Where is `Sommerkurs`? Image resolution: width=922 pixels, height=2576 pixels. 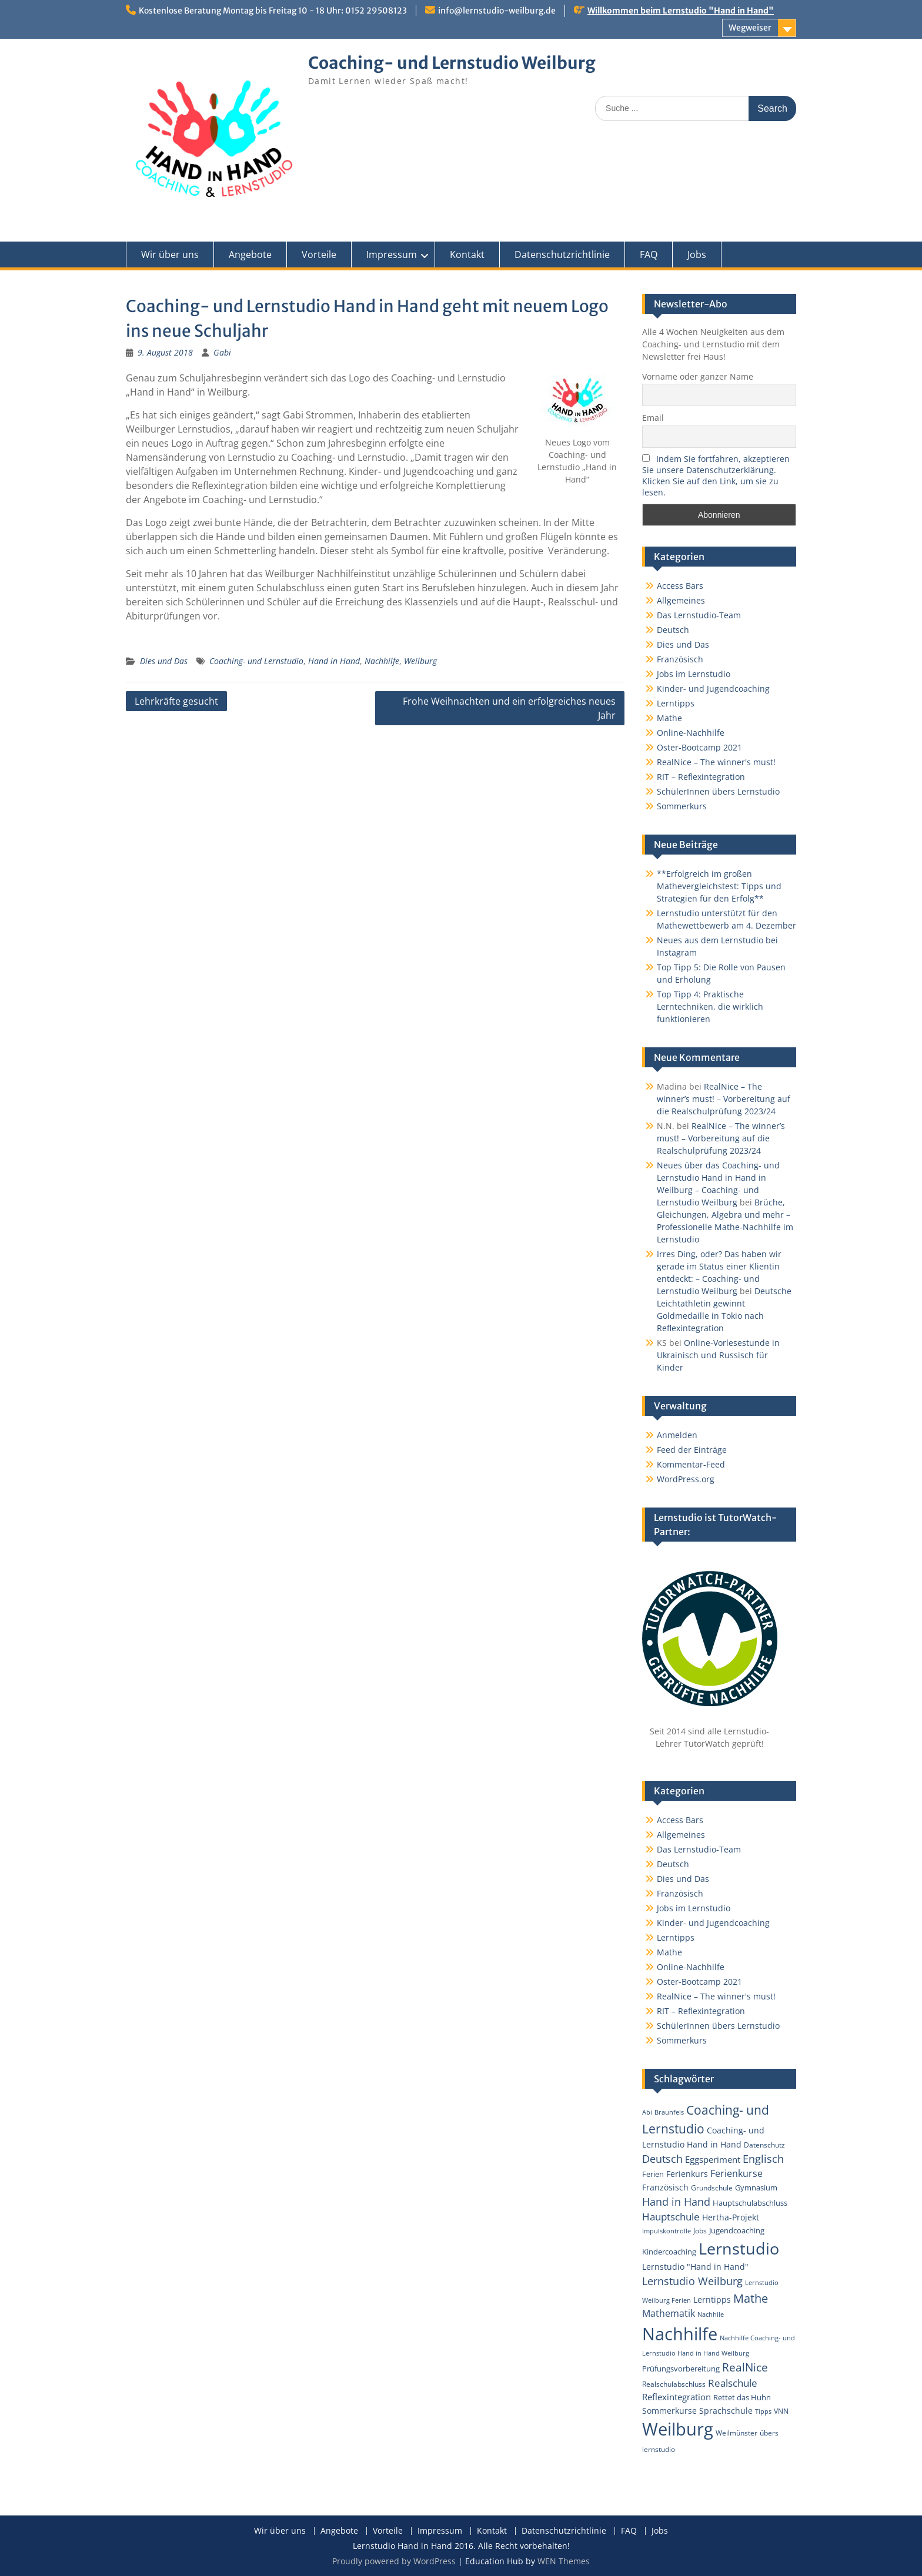 Sommerkurs is located at coordinates (682, 806).